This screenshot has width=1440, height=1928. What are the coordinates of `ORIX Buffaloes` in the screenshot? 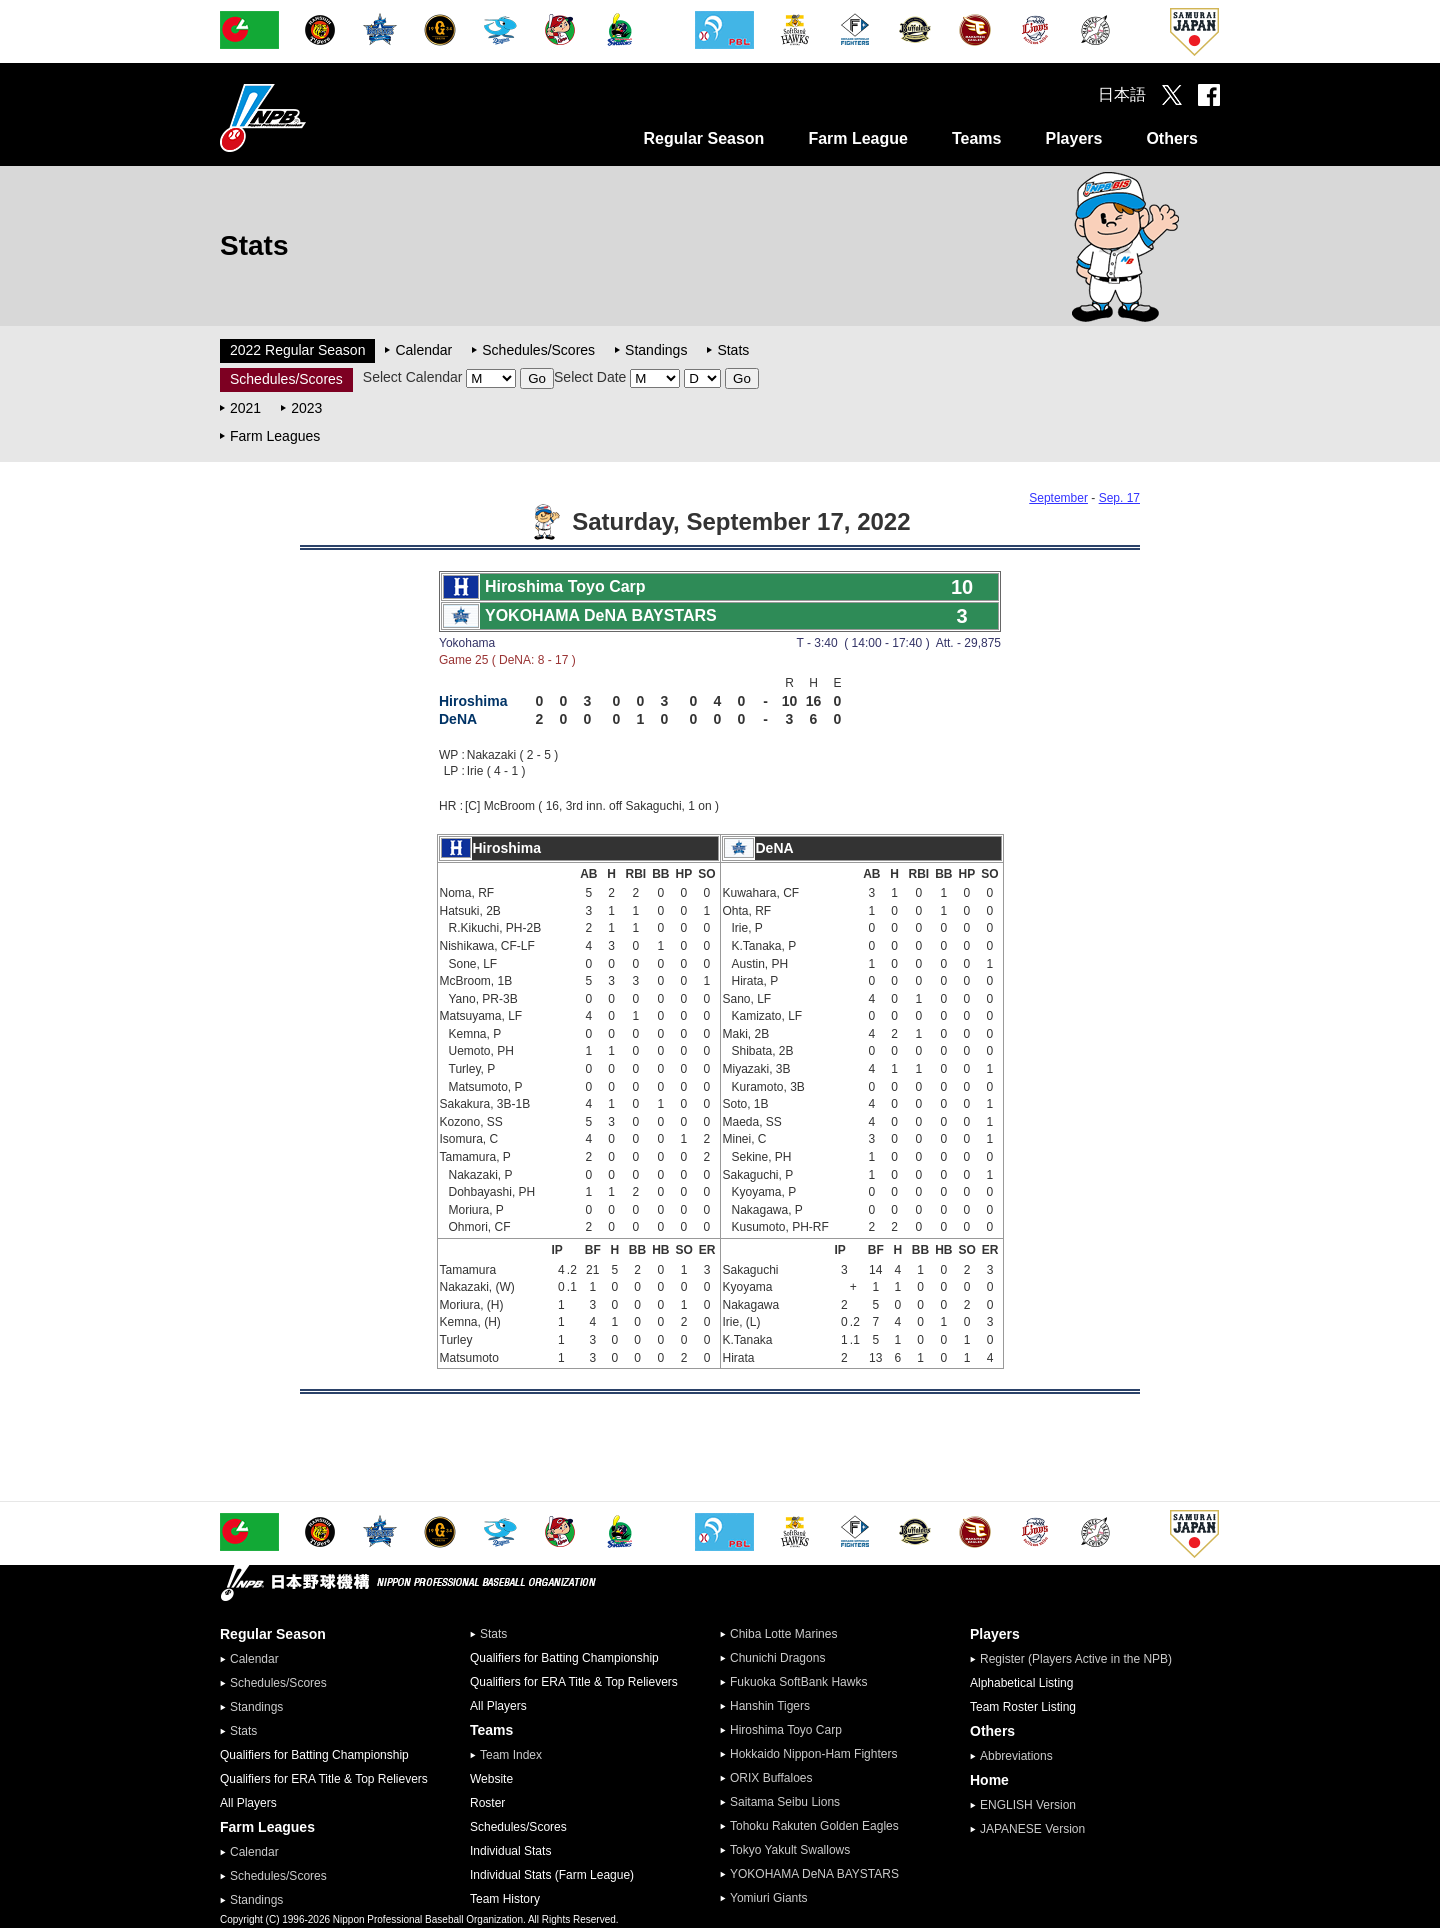 It's located at (771, 1778).